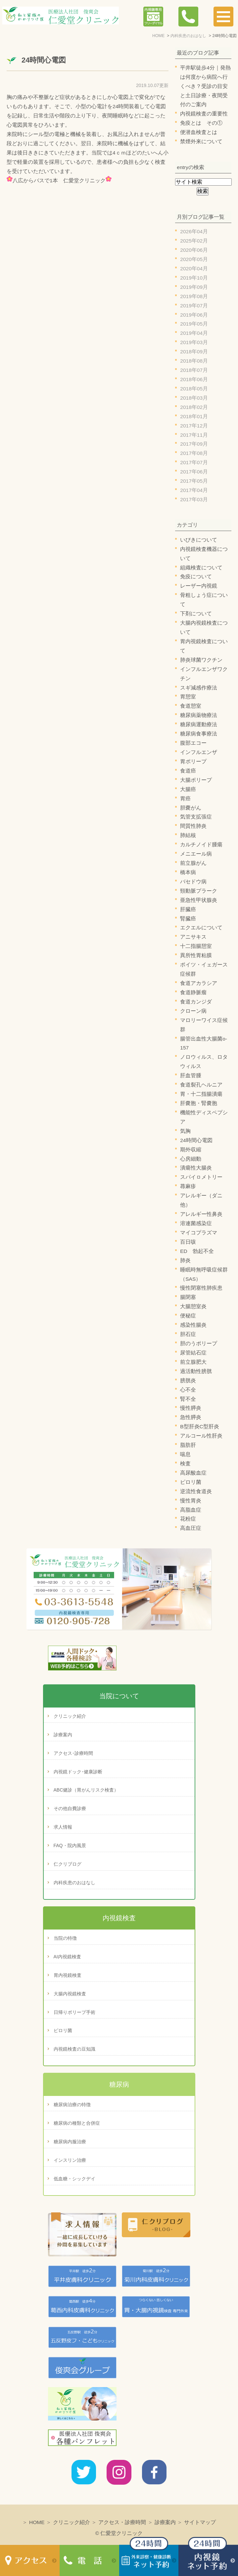 The height and width of the screenshot is (2576, 238). Describe the element at coordinates (196, 613) in the screenshot. I see `下剤について` at that location.